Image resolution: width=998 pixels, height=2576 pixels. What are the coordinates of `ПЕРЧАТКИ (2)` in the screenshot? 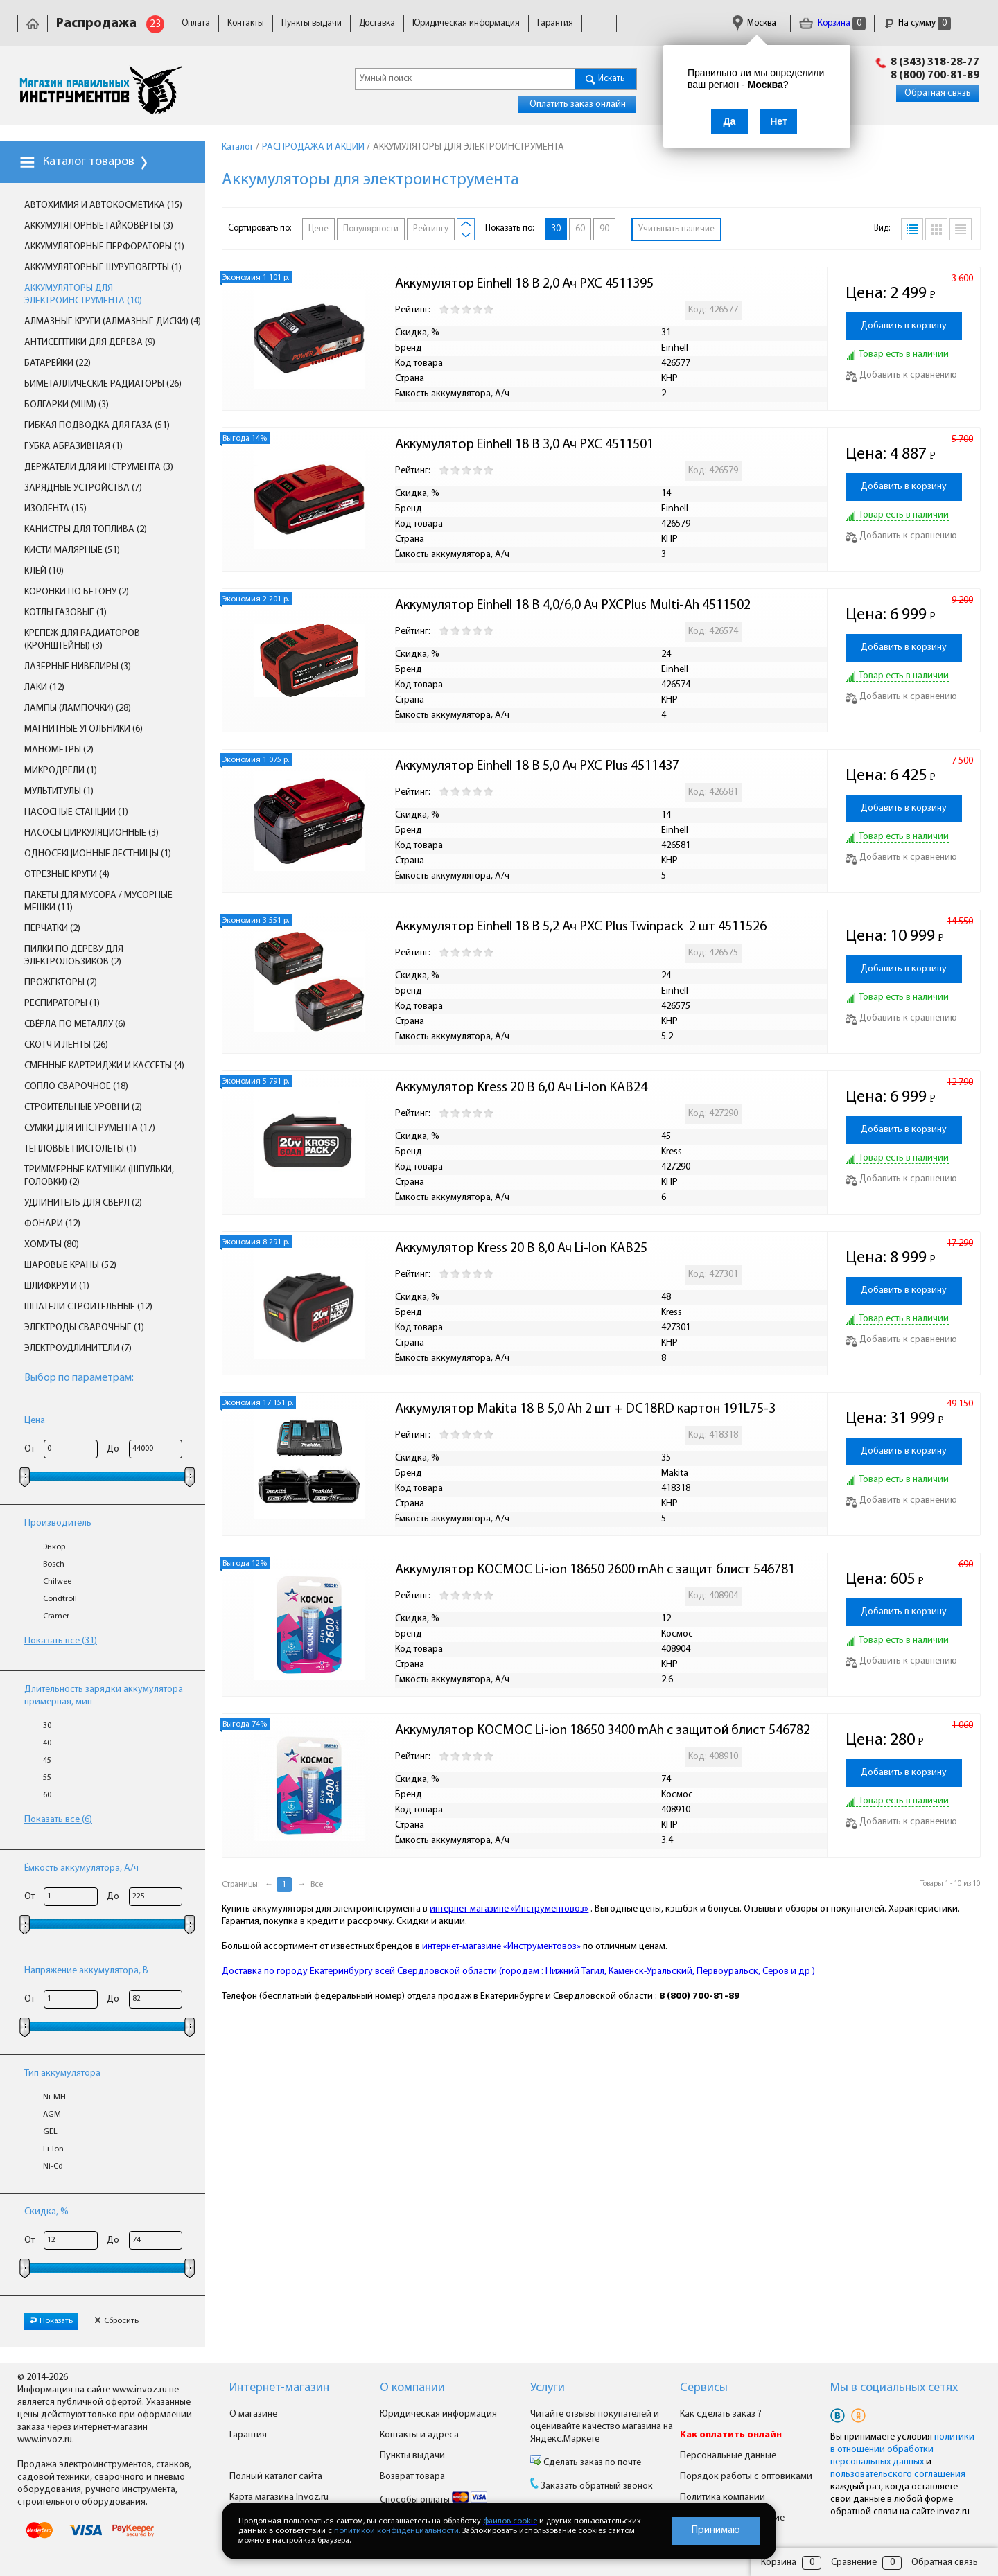 It's located at (52, 929).